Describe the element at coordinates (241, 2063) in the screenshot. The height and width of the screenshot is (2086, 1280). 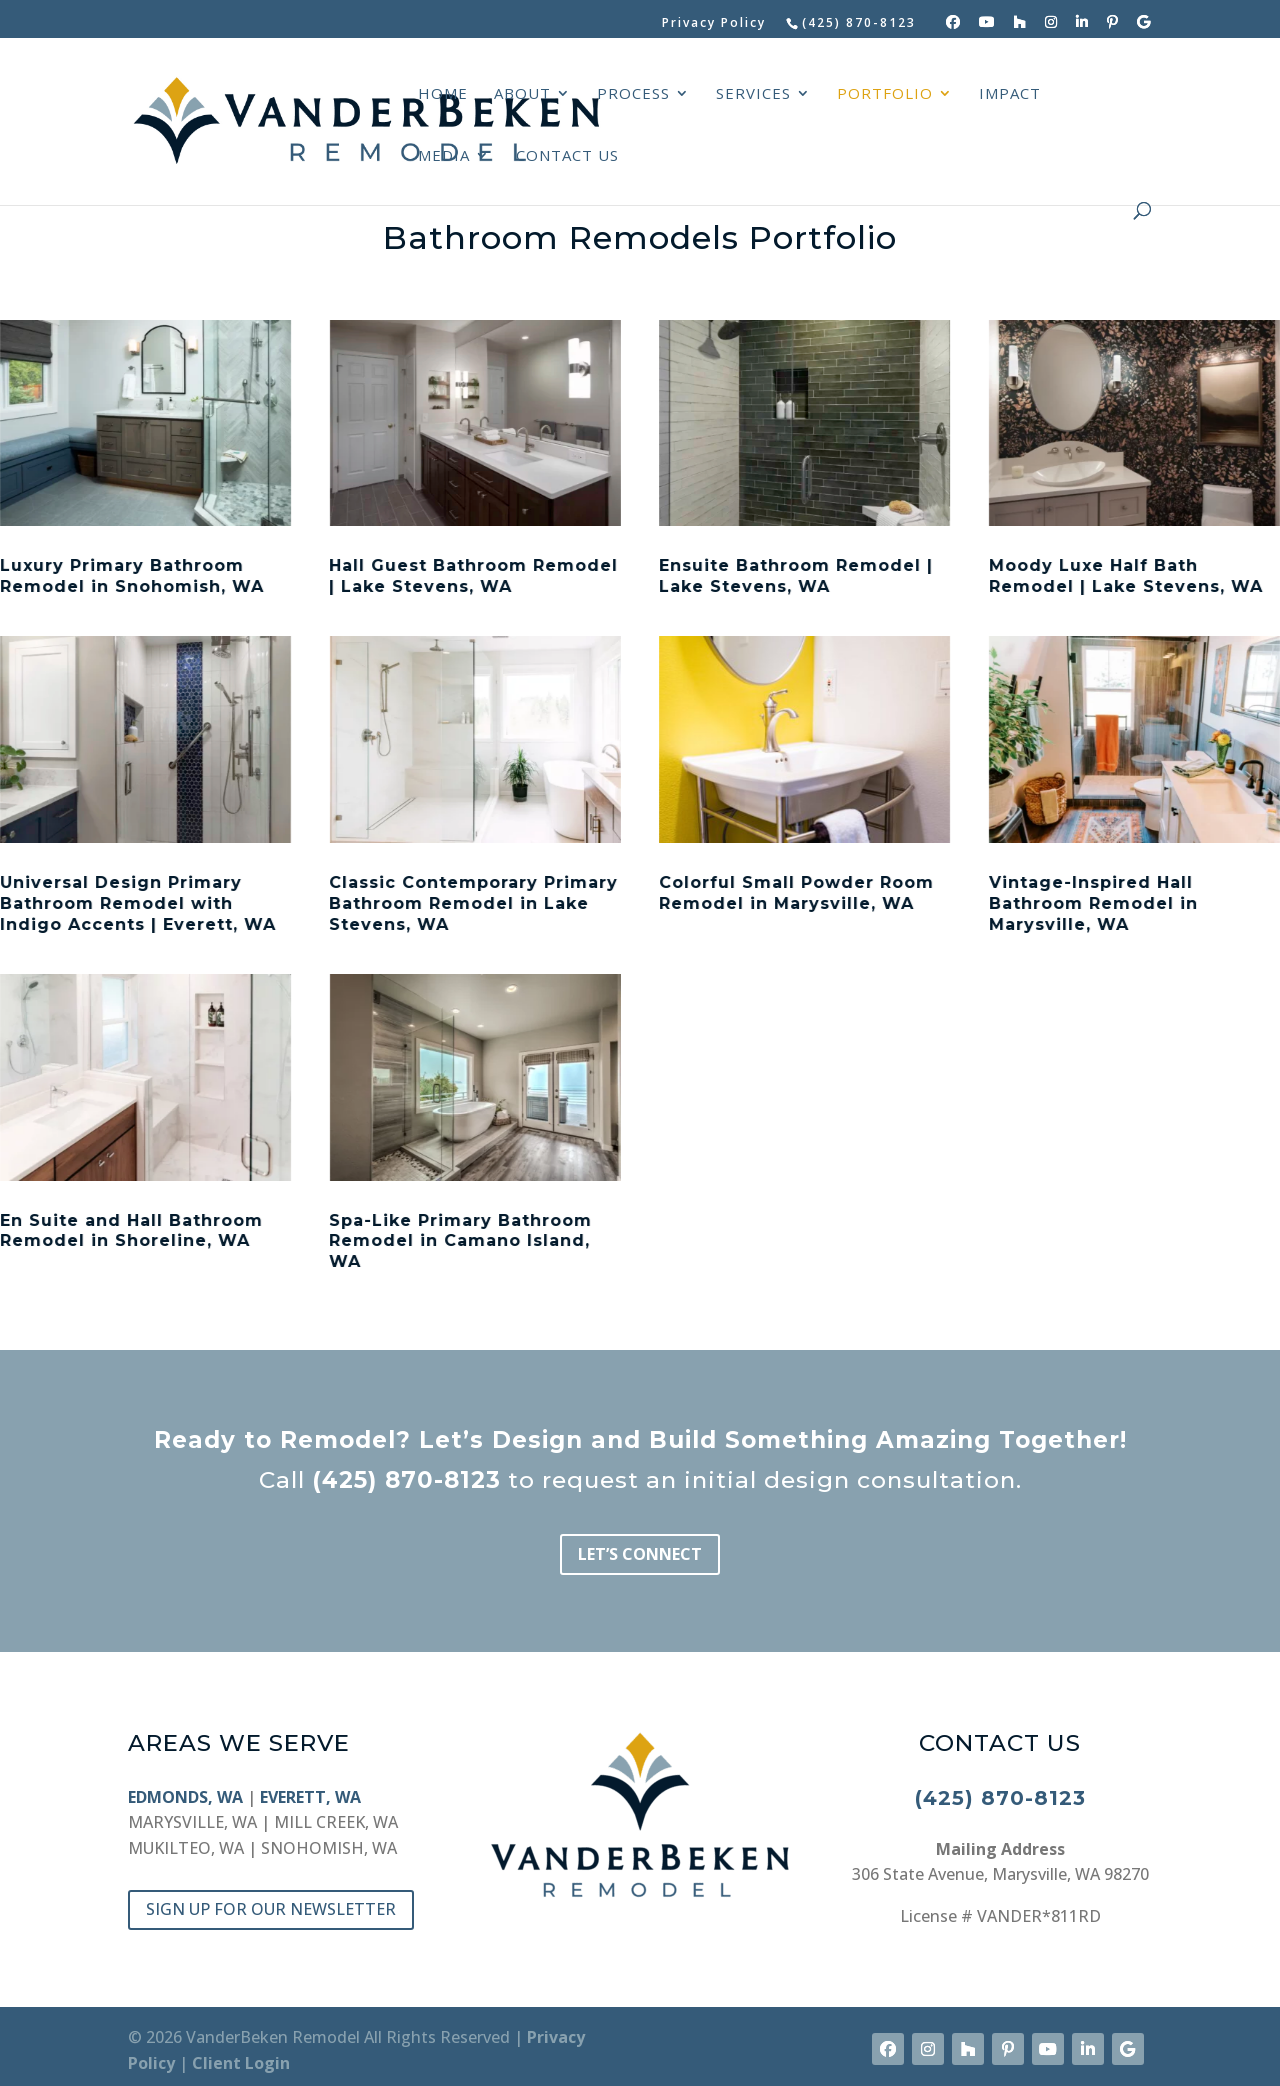
I see `Client Login` at that location.